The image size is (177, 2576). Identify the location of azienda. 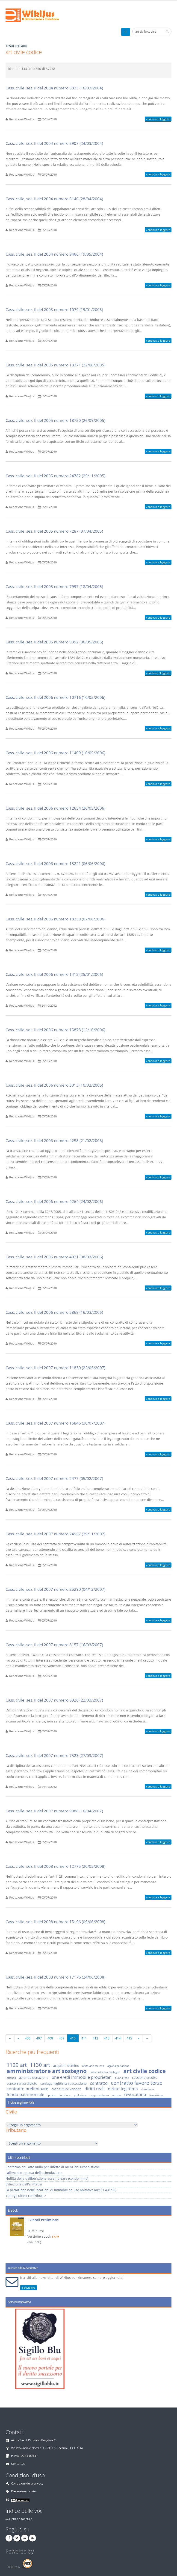
(11, 2077).